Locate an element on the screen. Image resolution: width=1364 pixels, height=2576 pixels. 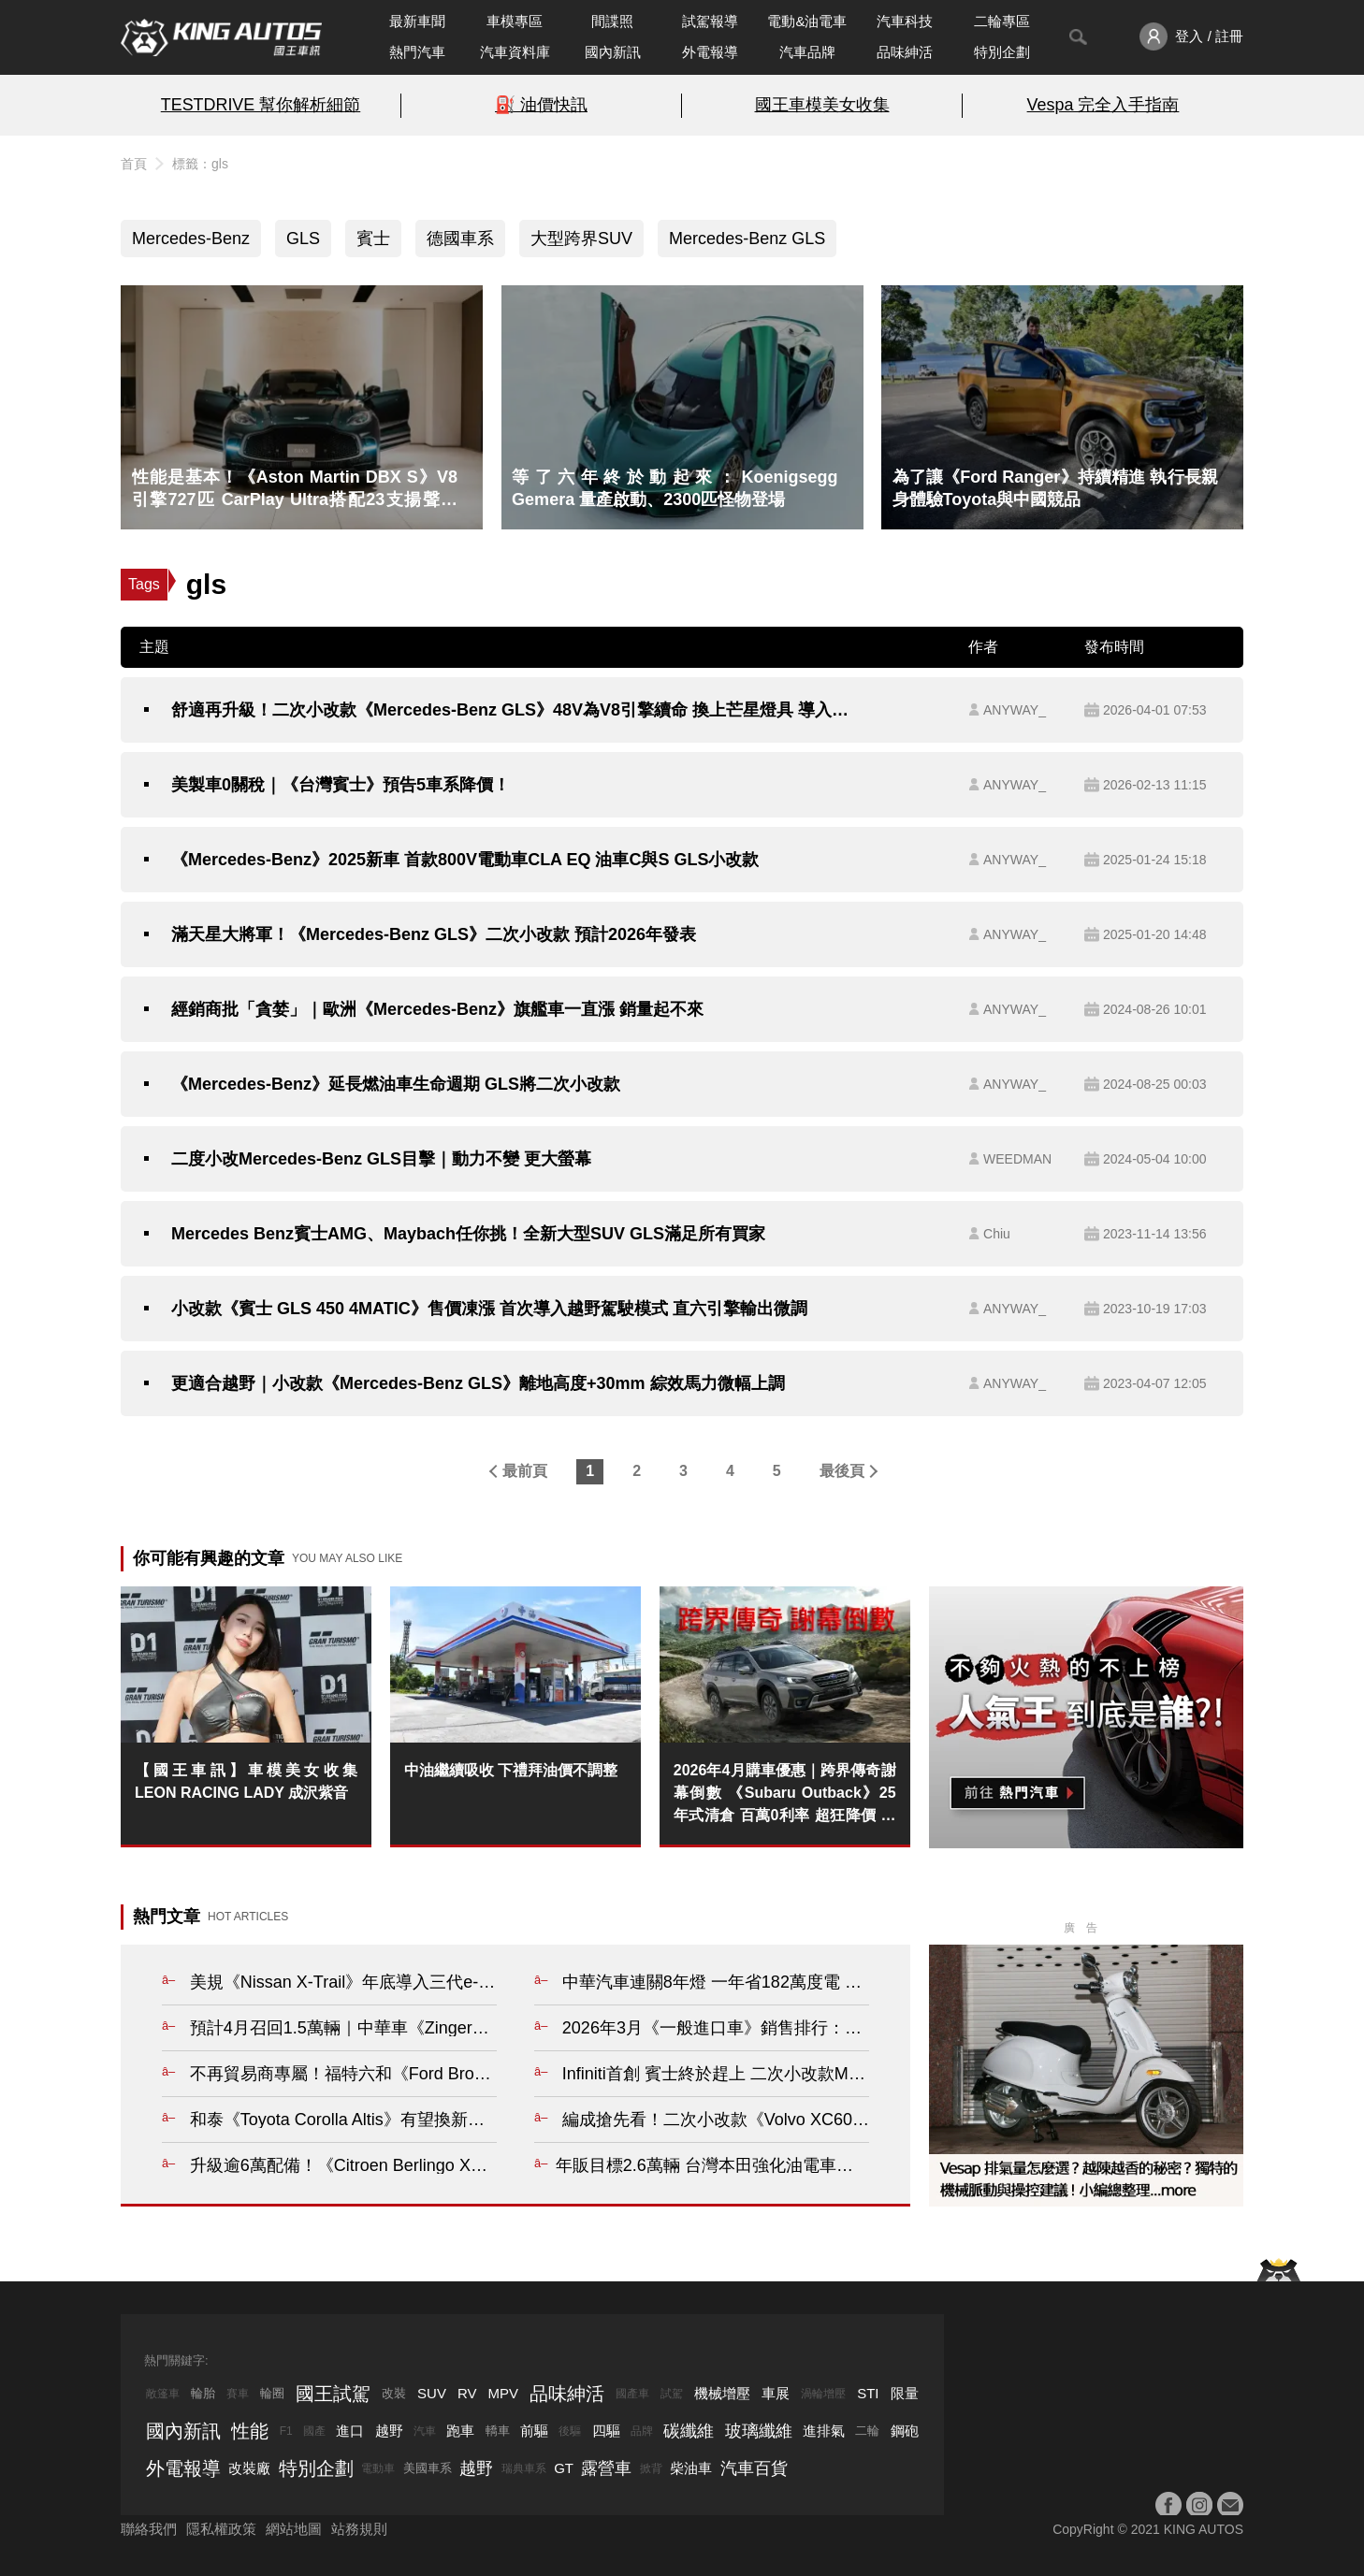
美國車系 is located at coordinates (427, 2468).